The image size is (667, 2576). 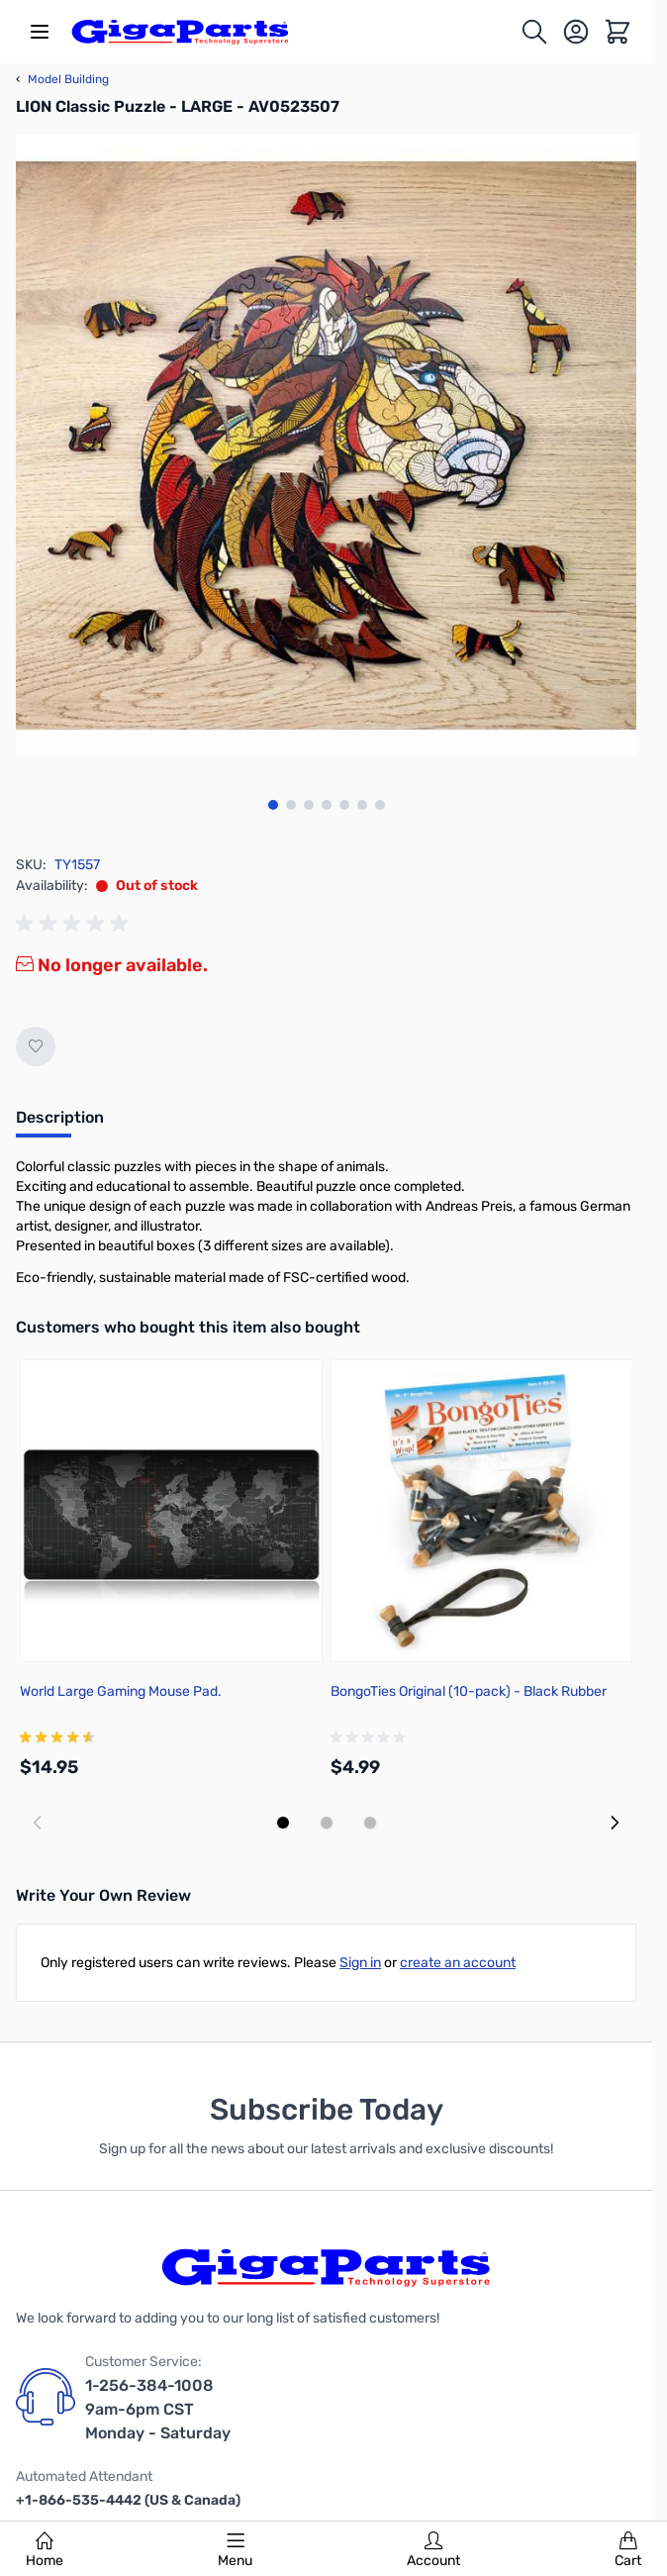 I want to click on create an account, so click(x=458, y=1962).